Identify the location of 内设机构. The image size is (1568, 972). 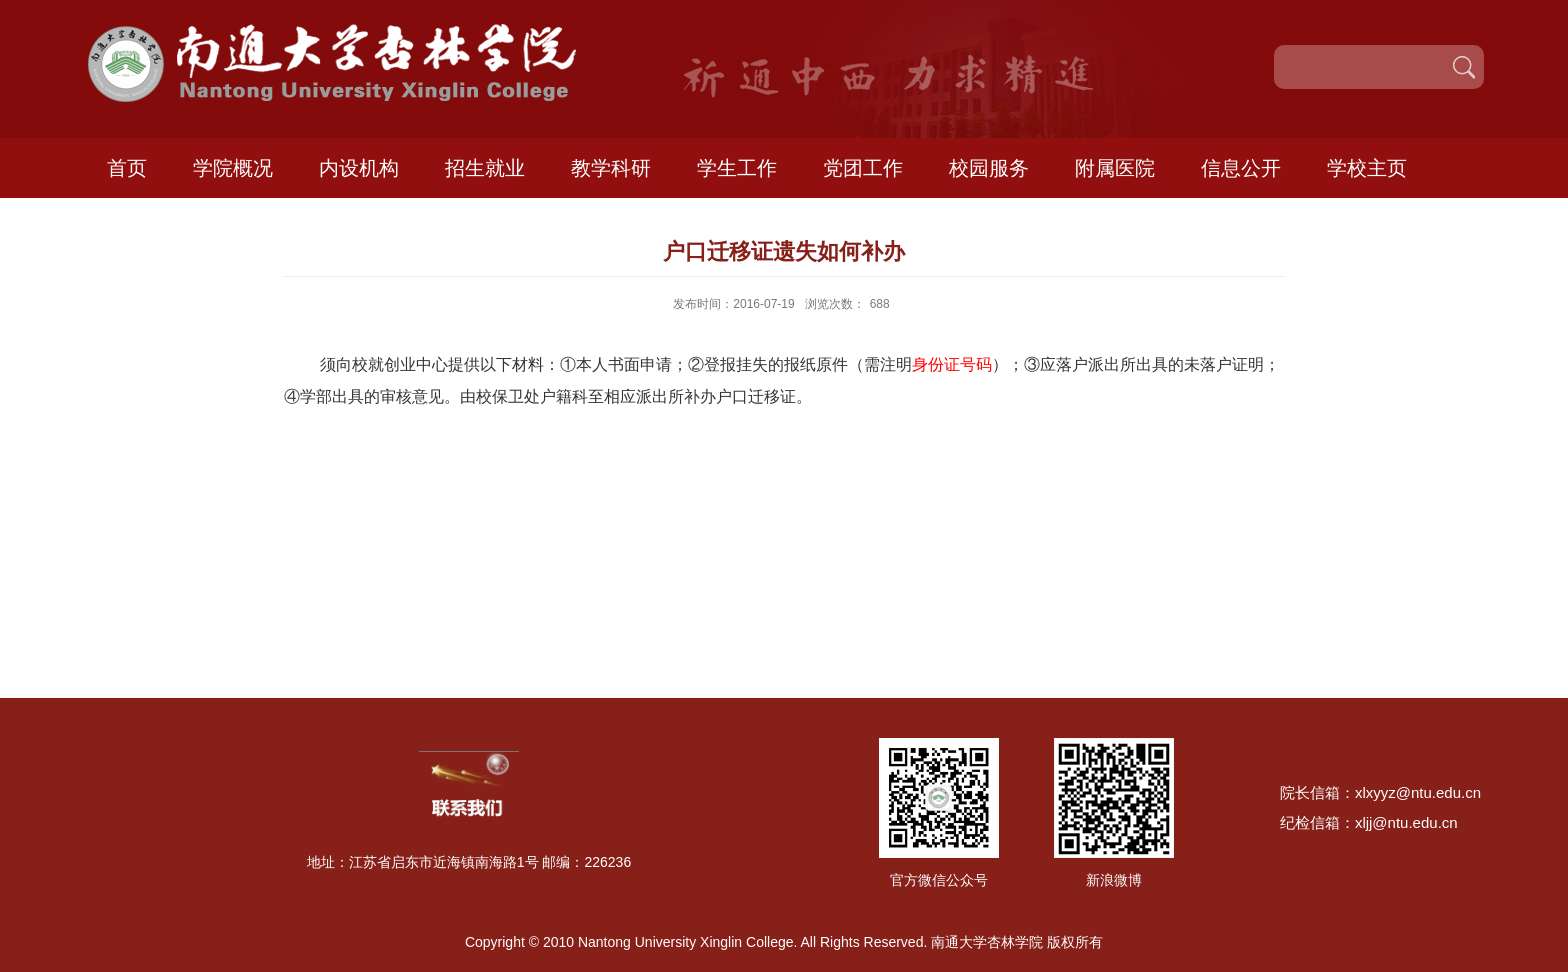
(359, 168).